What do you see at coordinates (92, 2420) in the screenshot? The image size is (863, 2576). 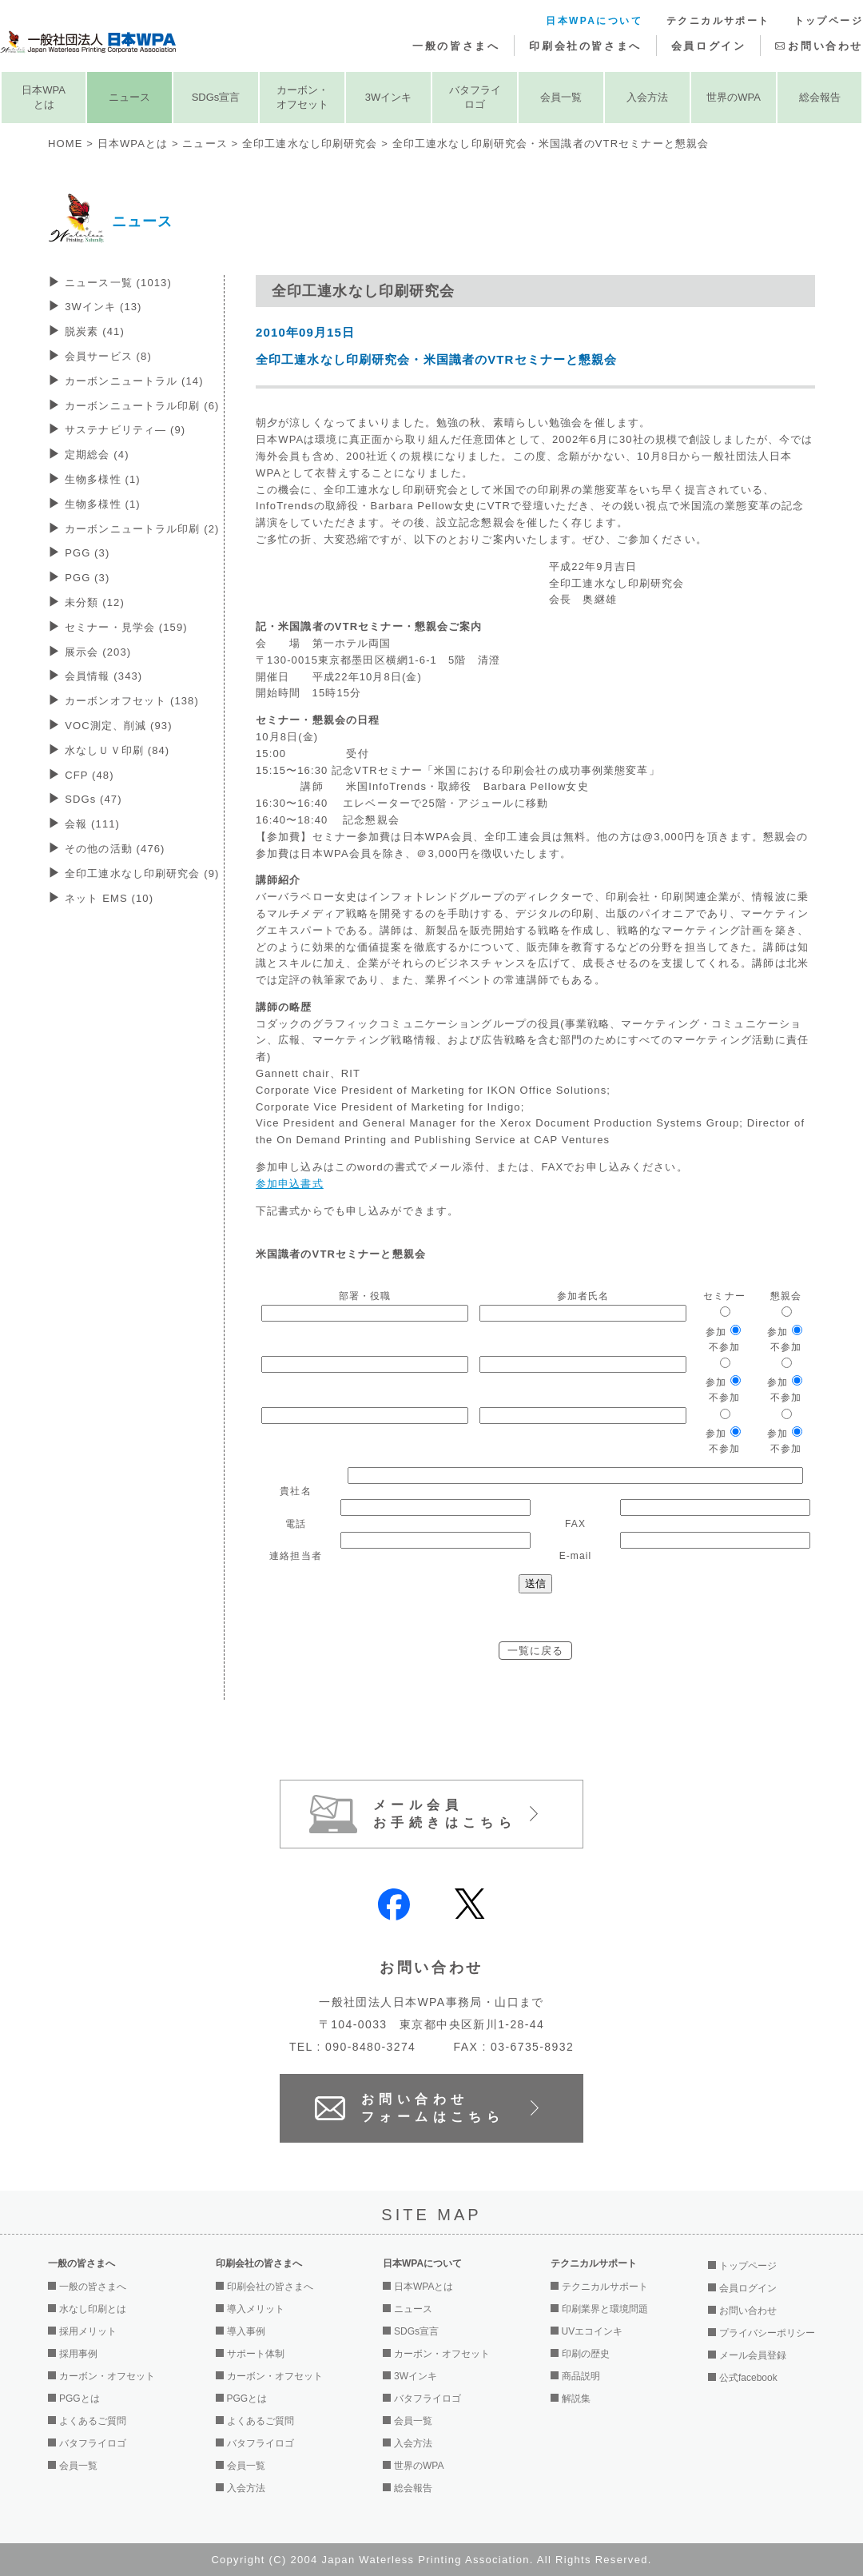 I see `よくあるご質問` at bounding box center [92, 2420].